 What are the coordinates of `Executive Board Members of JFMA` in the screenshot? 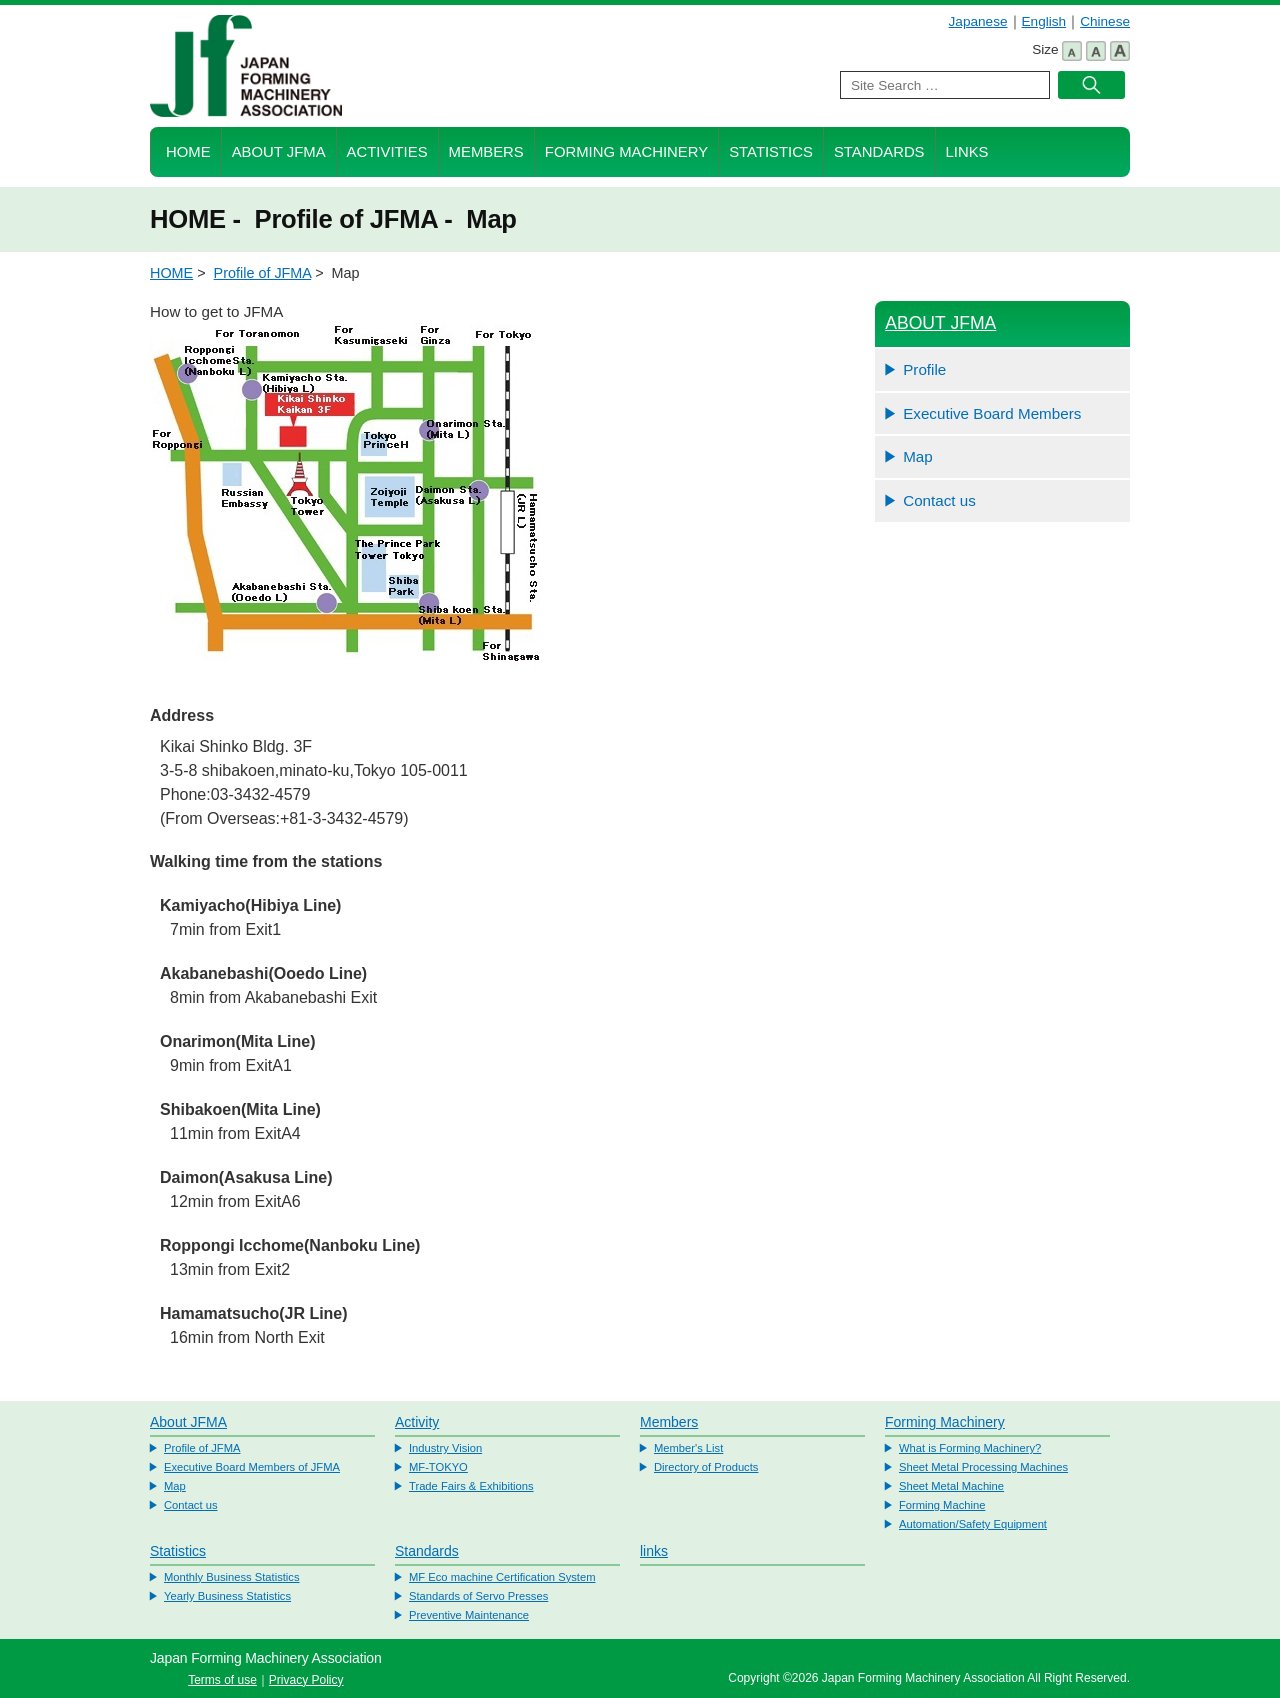 It's located at (252, 1467).